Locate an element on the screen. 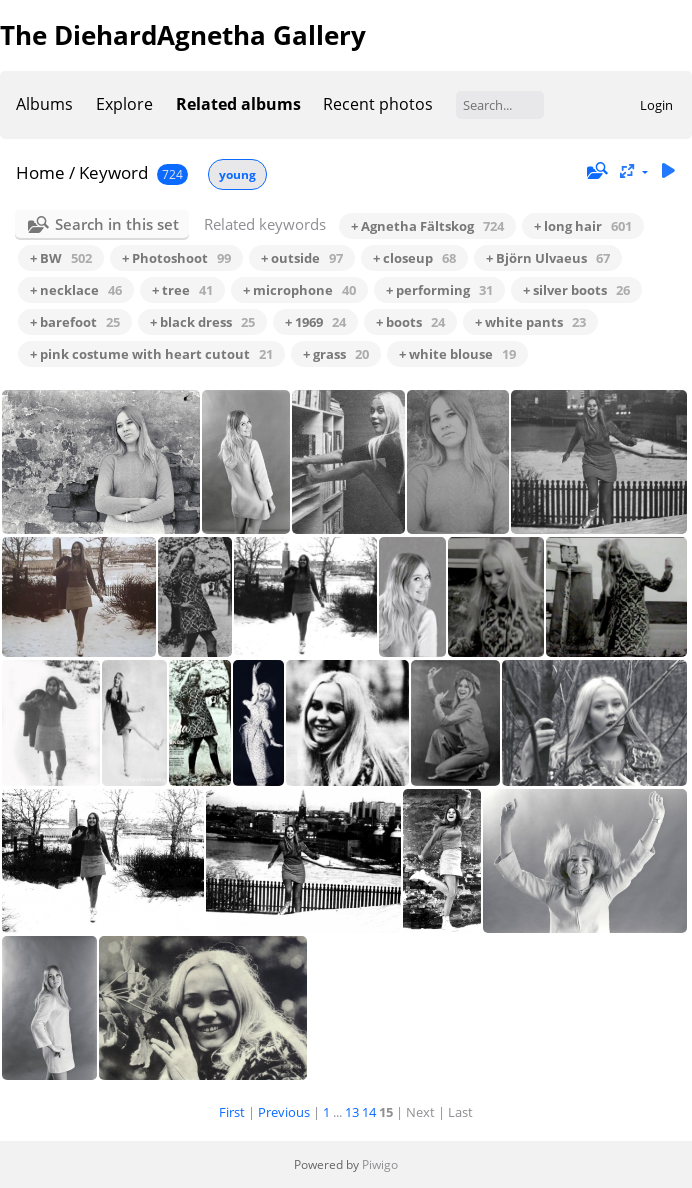 This screenshot has height=1188, width=692. + BW is located at coordinates (61, 258).